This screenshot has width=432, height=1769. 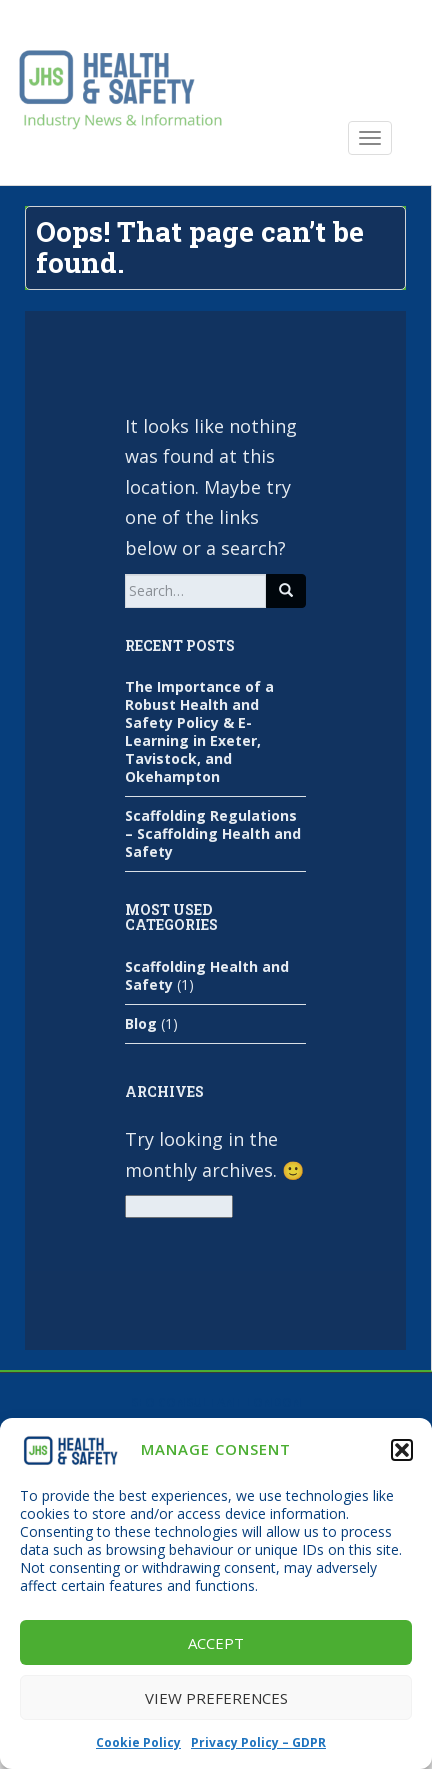 What do you see at coordinates (207, 975) in the screenshot?
I see `Scaffolding Health and Safety` at bounding box center [207, 975].